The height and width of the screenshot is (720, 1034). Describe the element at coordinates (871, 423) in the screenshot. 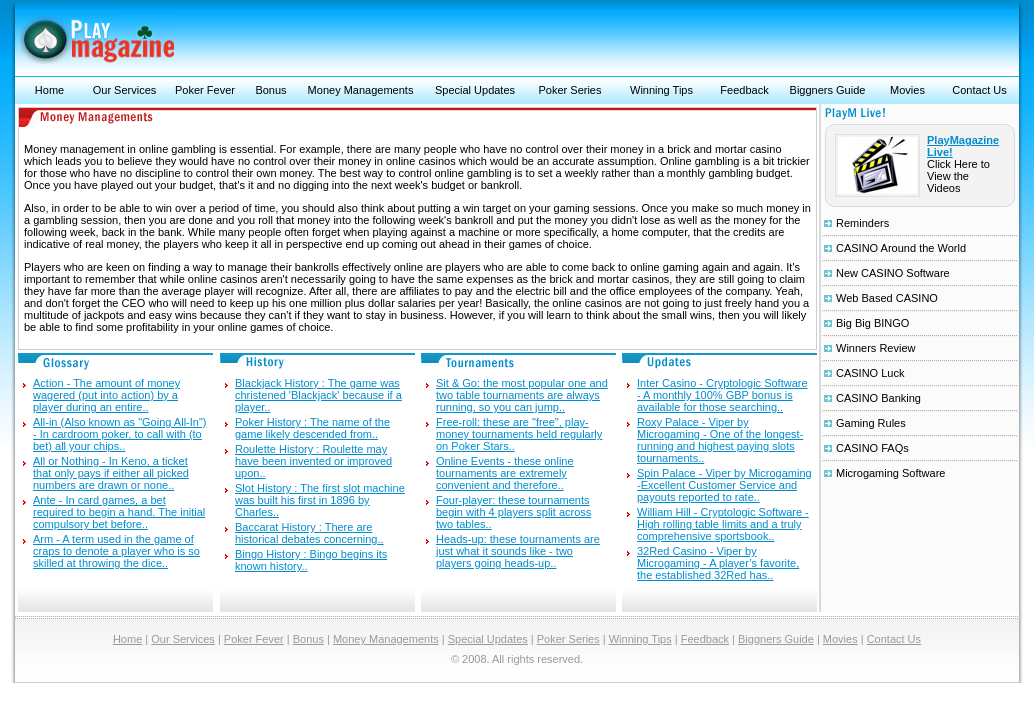

I see `Gaming Rules` at that location.